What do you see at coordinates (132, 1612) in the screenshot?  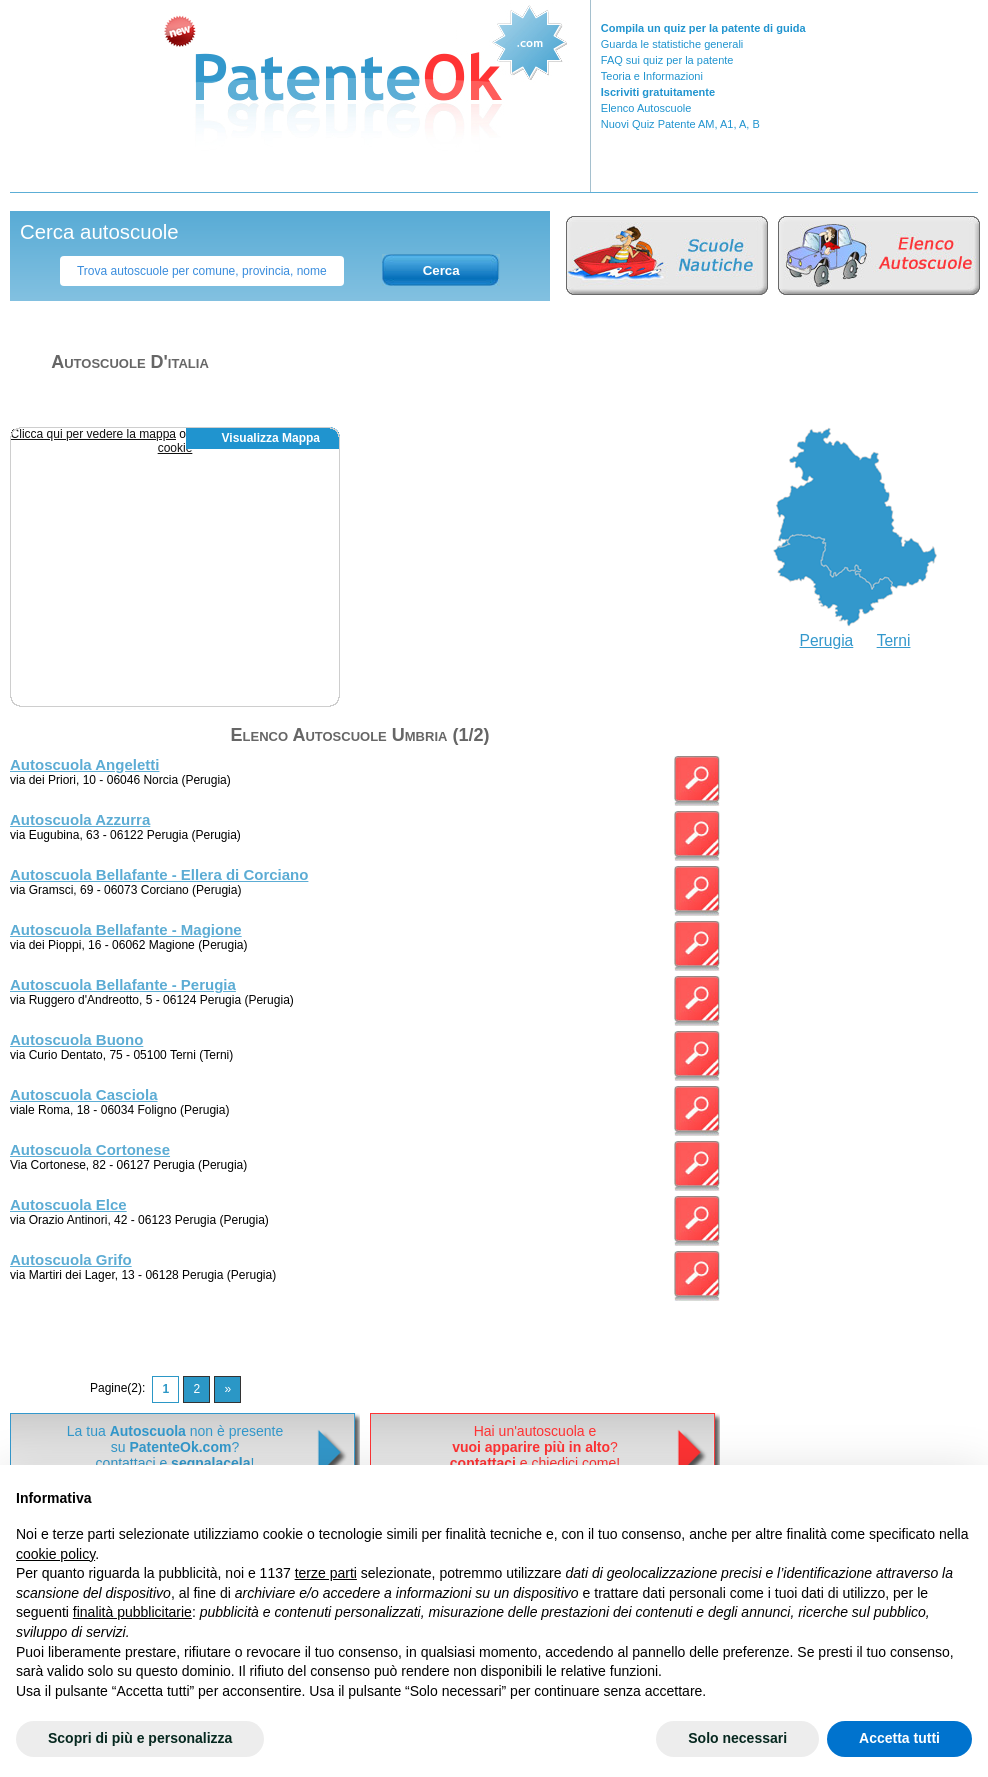 I see `finalità pubblicitarie` at bounding box center [132, 1612].